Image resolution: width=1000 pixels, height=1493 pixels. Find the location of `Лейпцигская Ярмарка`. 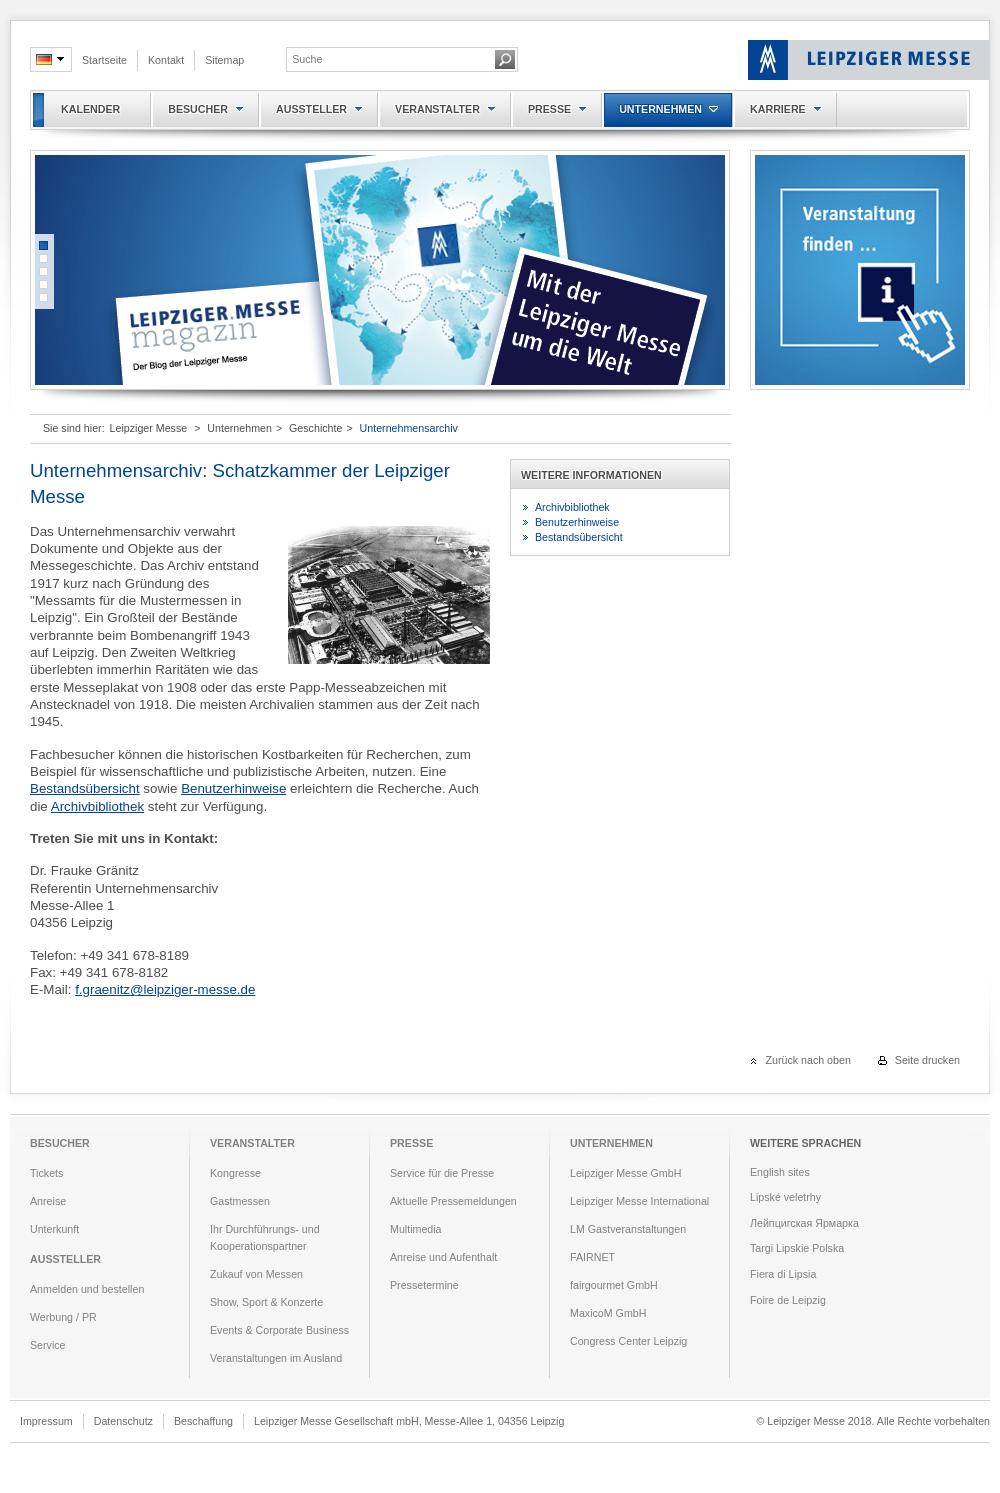

Лейпцигская Ярмарка is located at coordinates (804, 1223).